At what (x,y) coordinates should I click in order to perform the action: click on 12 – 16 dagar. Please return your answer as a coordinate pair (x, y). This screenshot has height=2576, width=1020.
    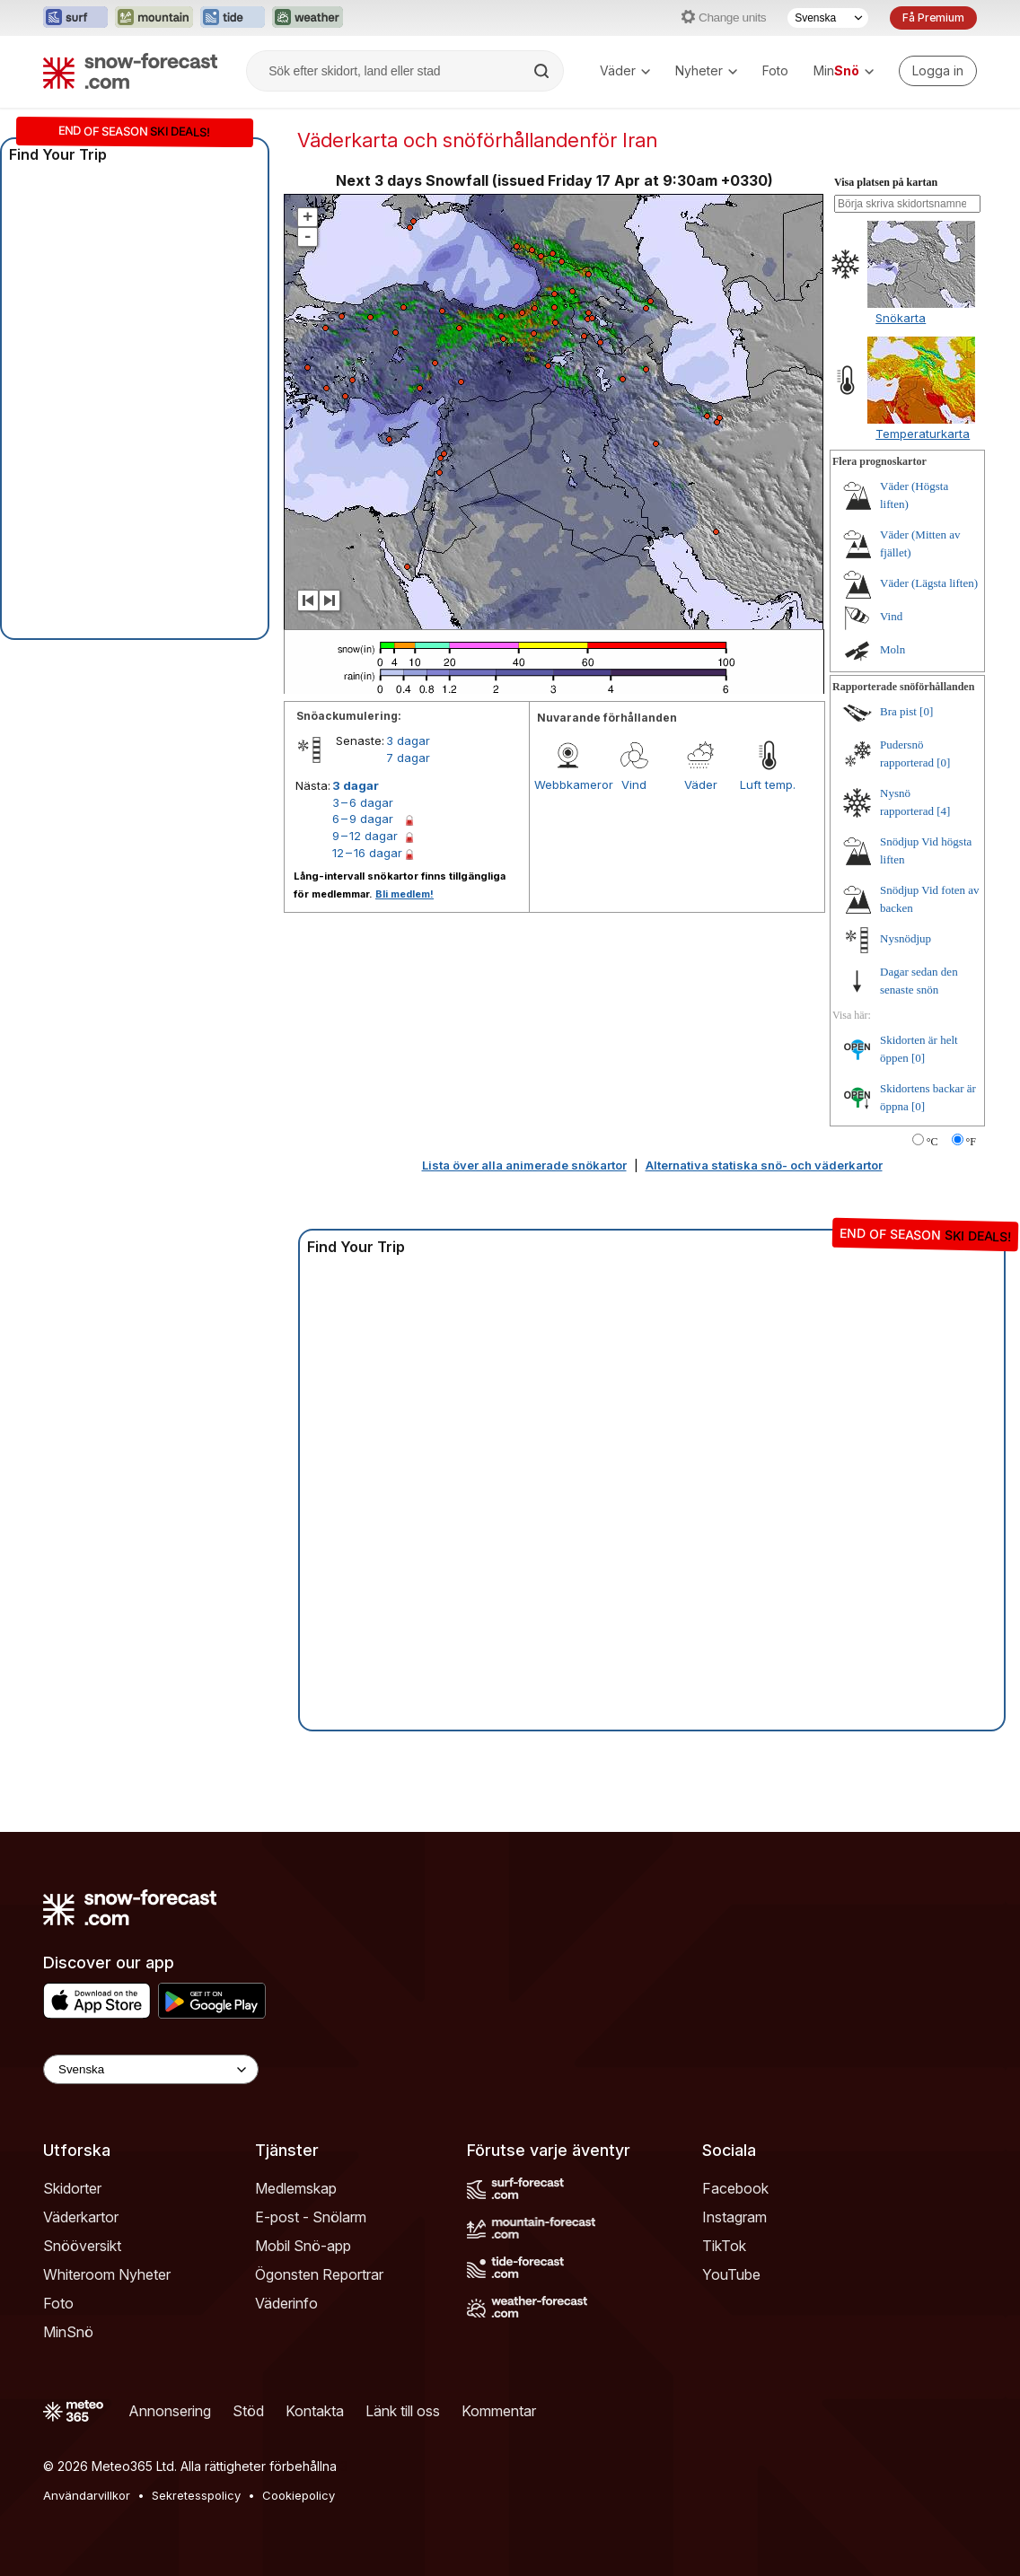
    Looking at the image, I should click on (367, 853).